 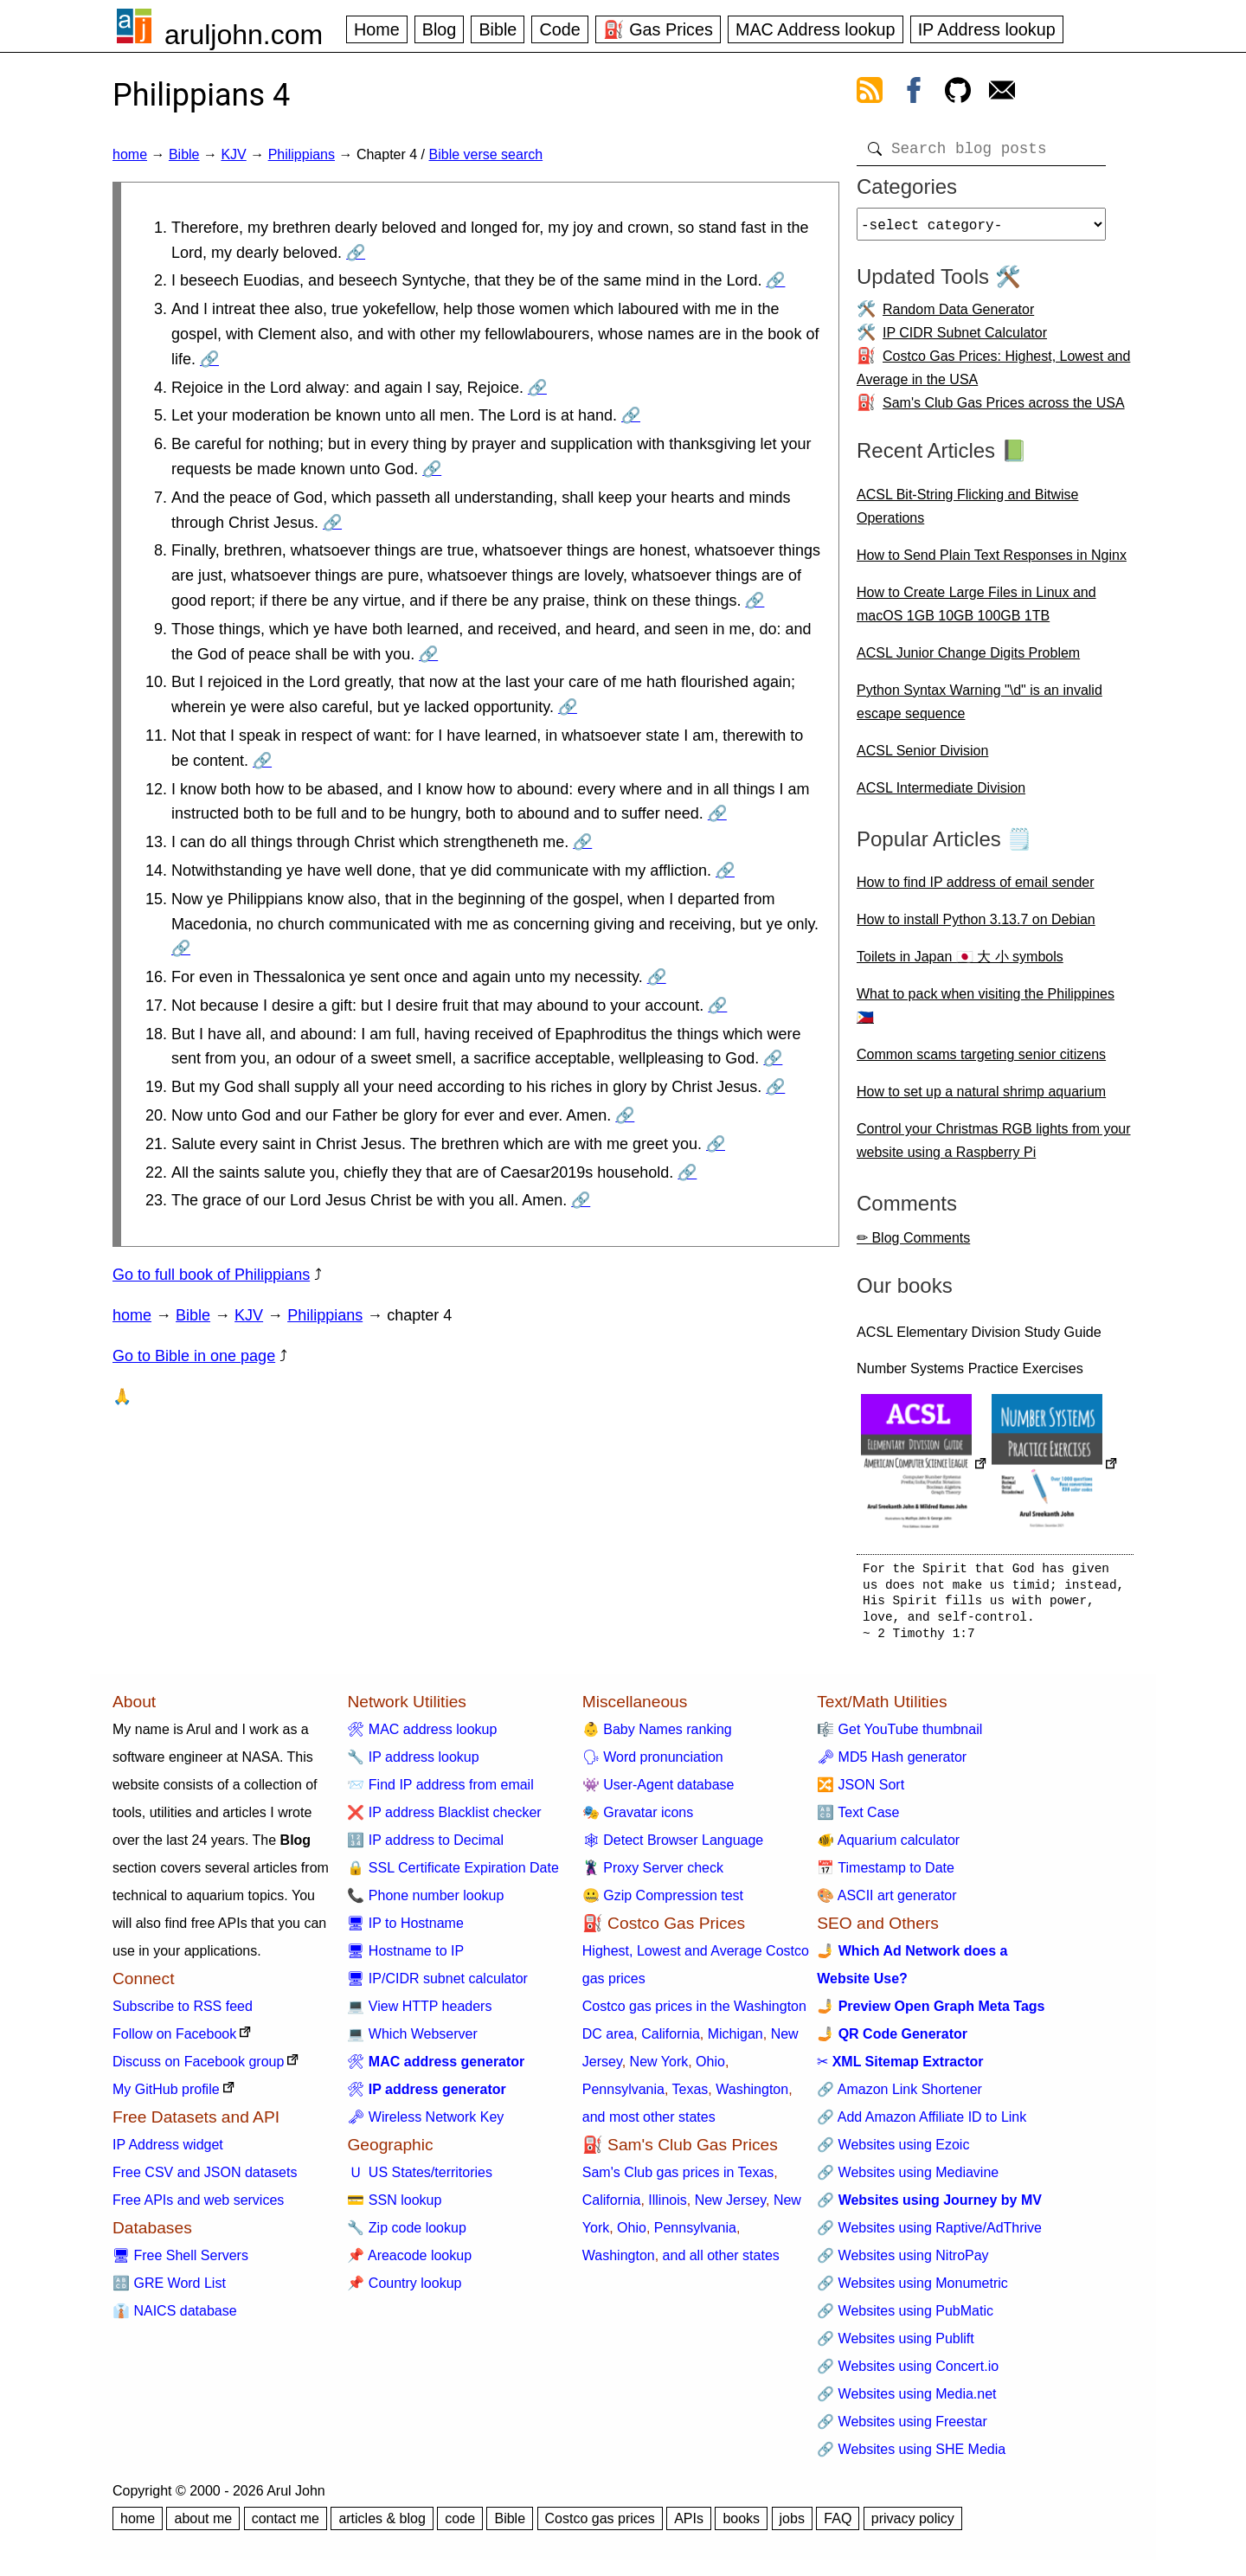 I want to click on 💳 SSN lookup, so click(x=394, y=2207).